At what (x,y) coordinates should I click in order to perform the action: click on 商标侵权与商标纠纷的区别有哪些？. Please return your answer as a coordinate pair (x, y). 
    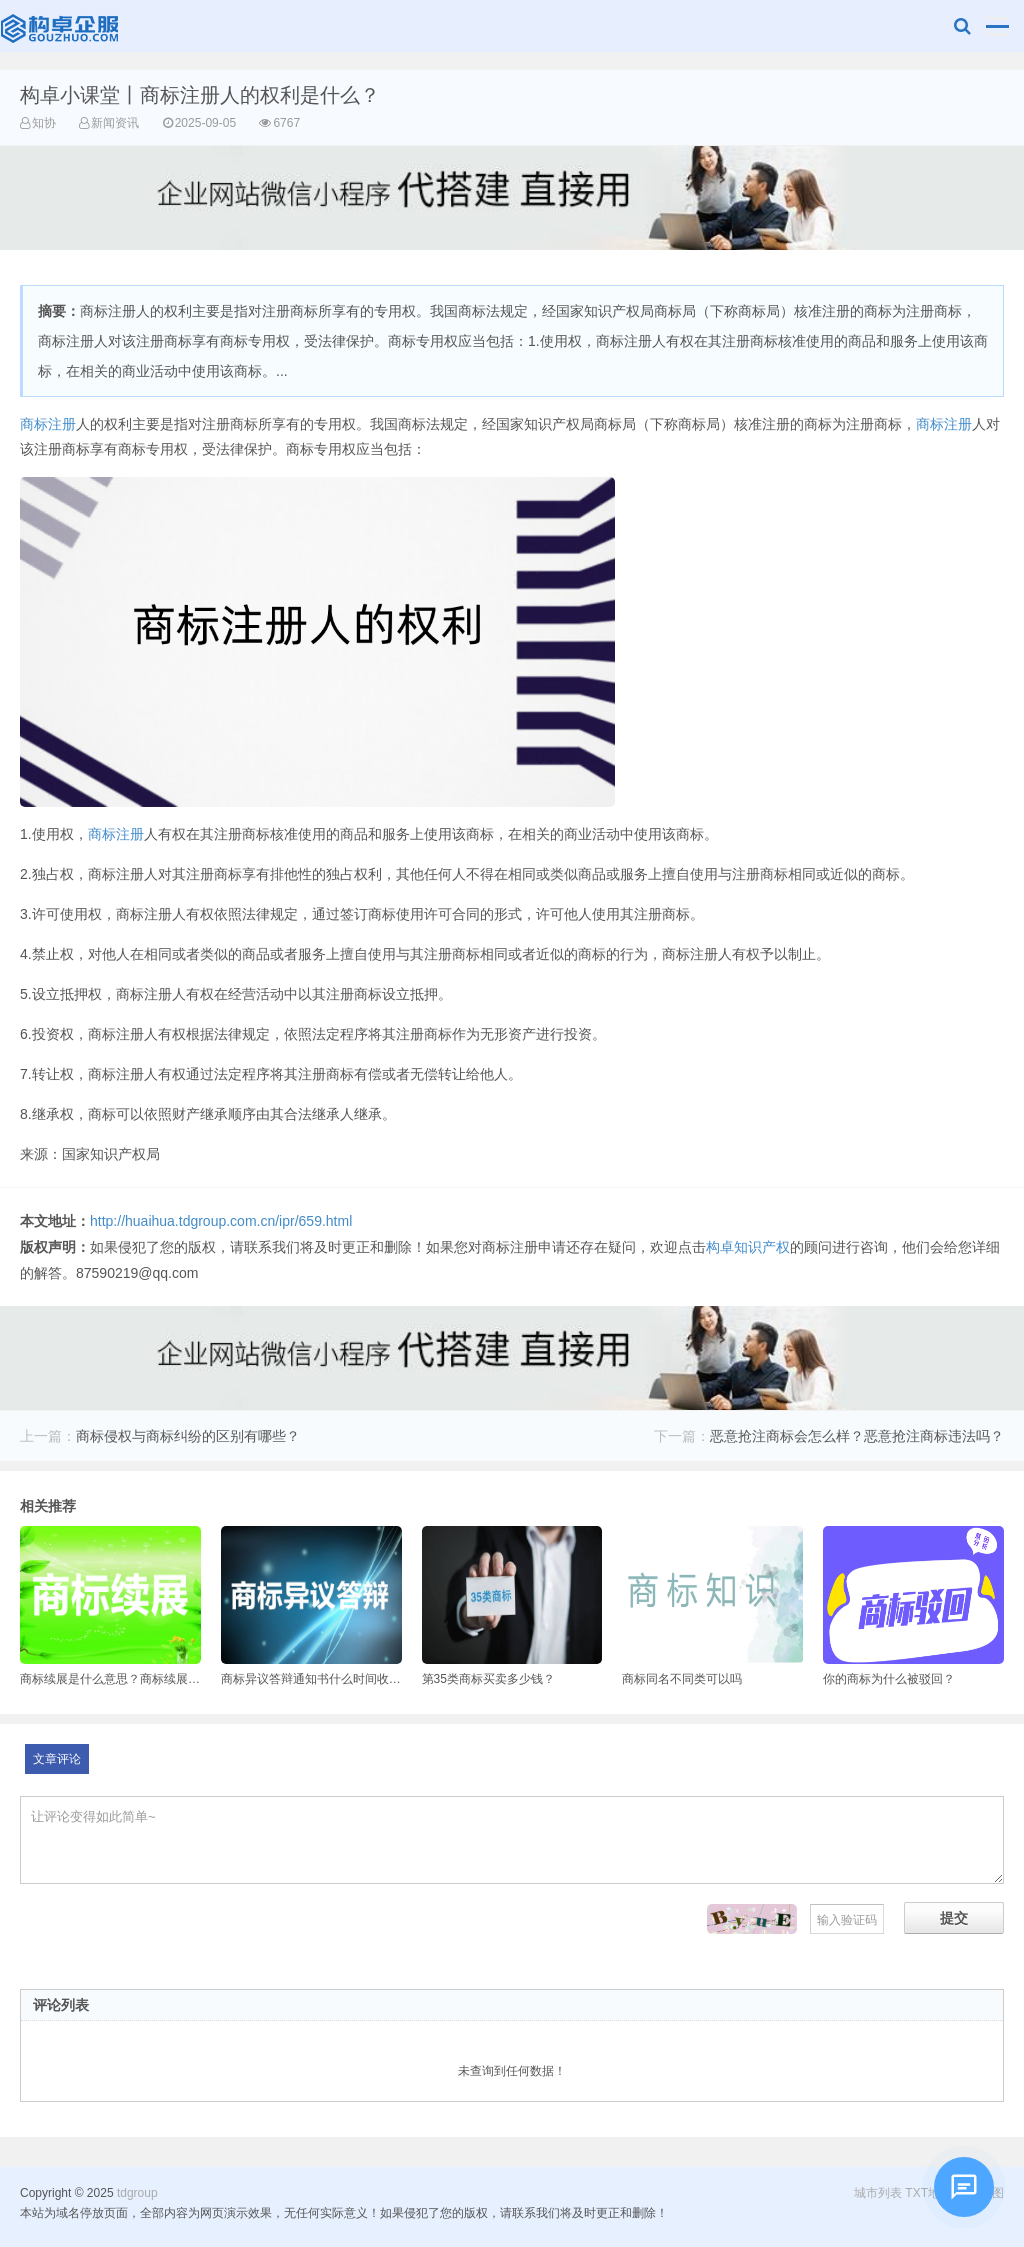
    Looking at the image, I should click on (188, 1436).